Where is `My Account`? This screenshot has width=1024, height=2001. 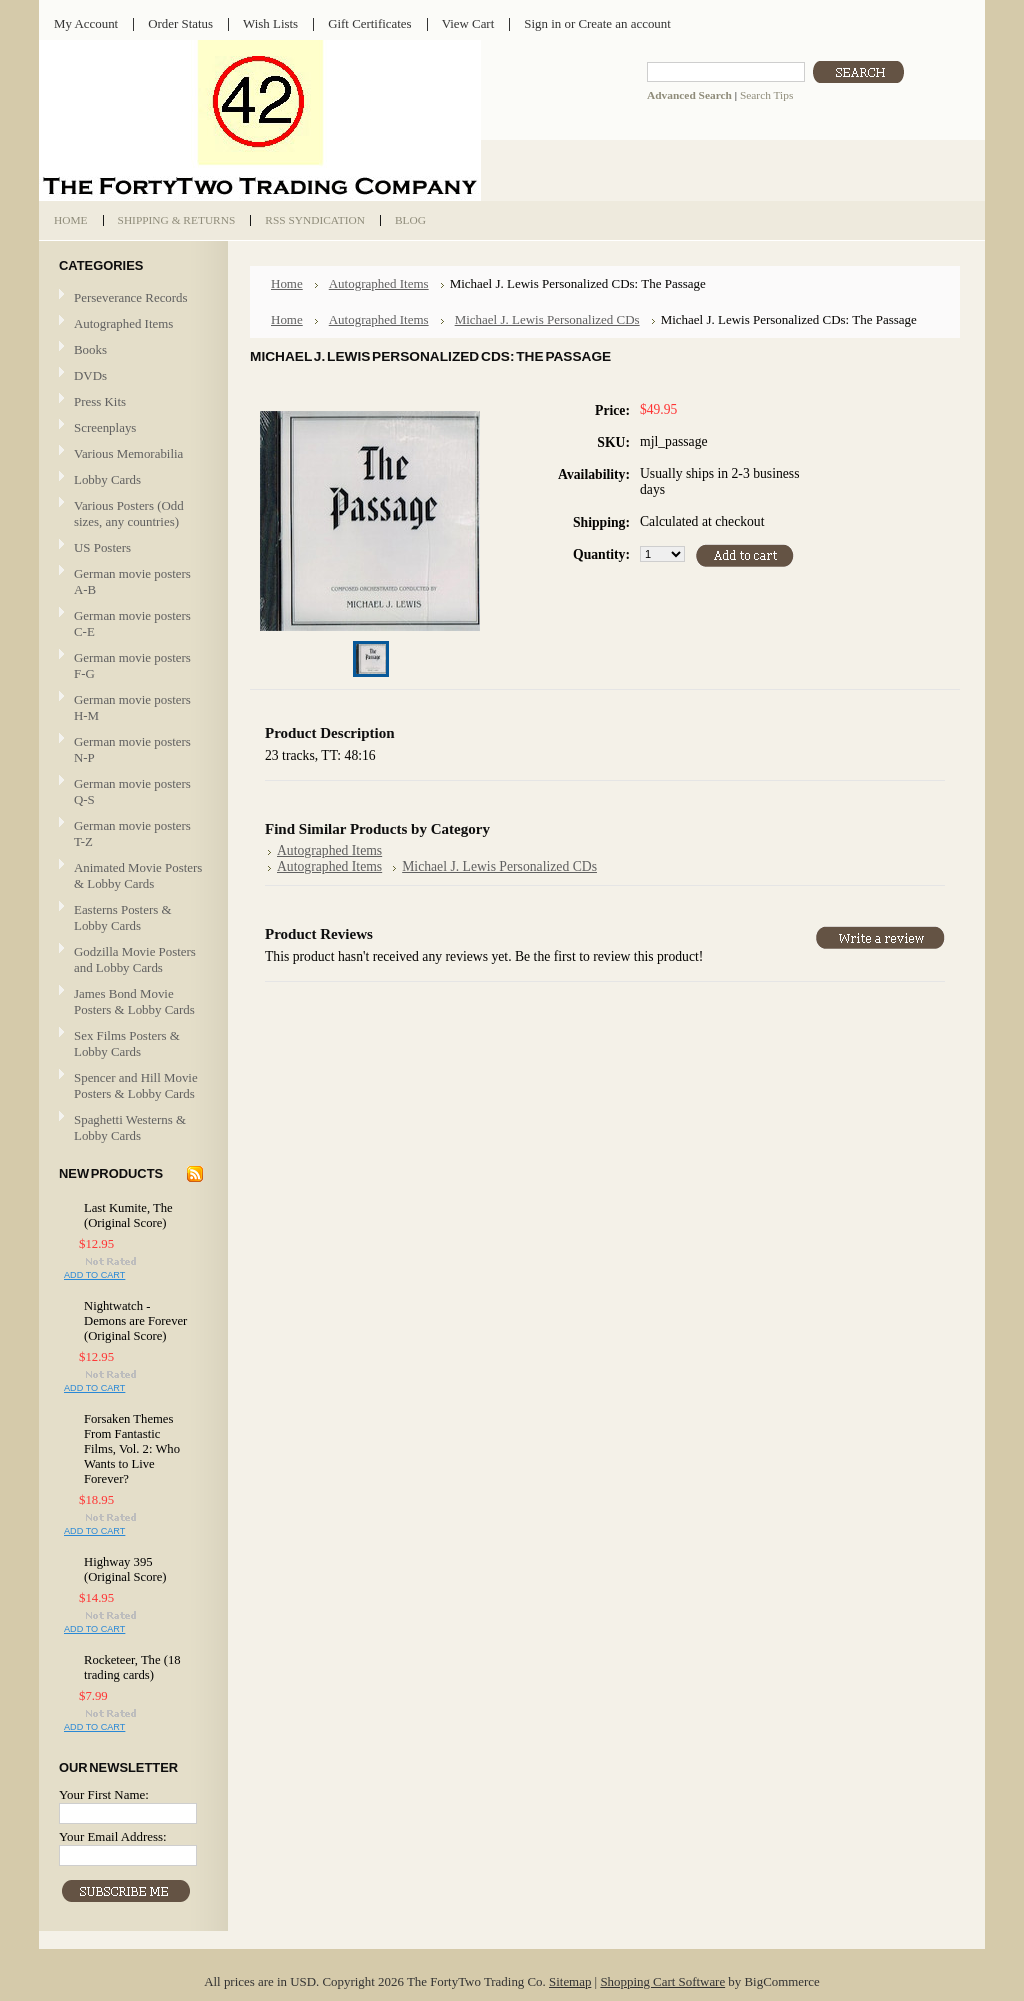
My Account is located at coordinates (86, 23).